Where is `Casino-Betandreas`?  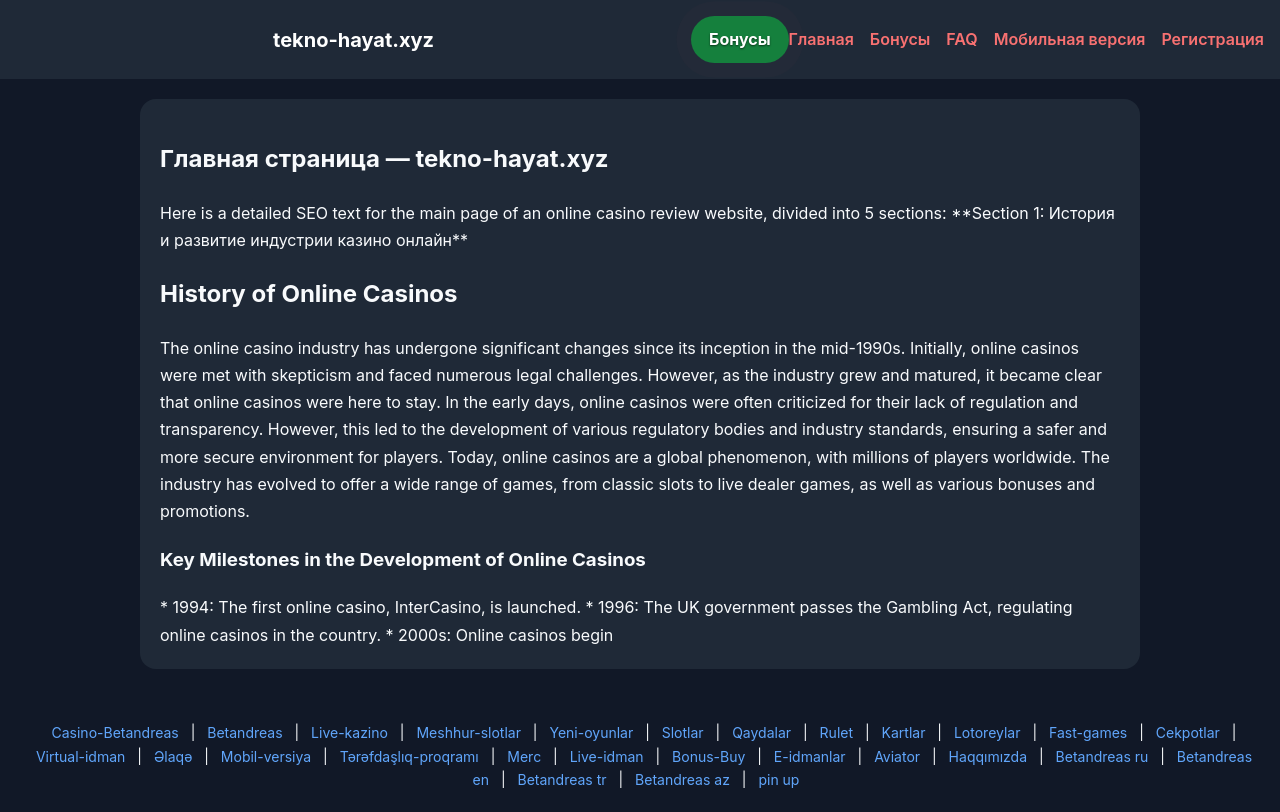
Casino-Betandreas is located at coordinates (115, 732).